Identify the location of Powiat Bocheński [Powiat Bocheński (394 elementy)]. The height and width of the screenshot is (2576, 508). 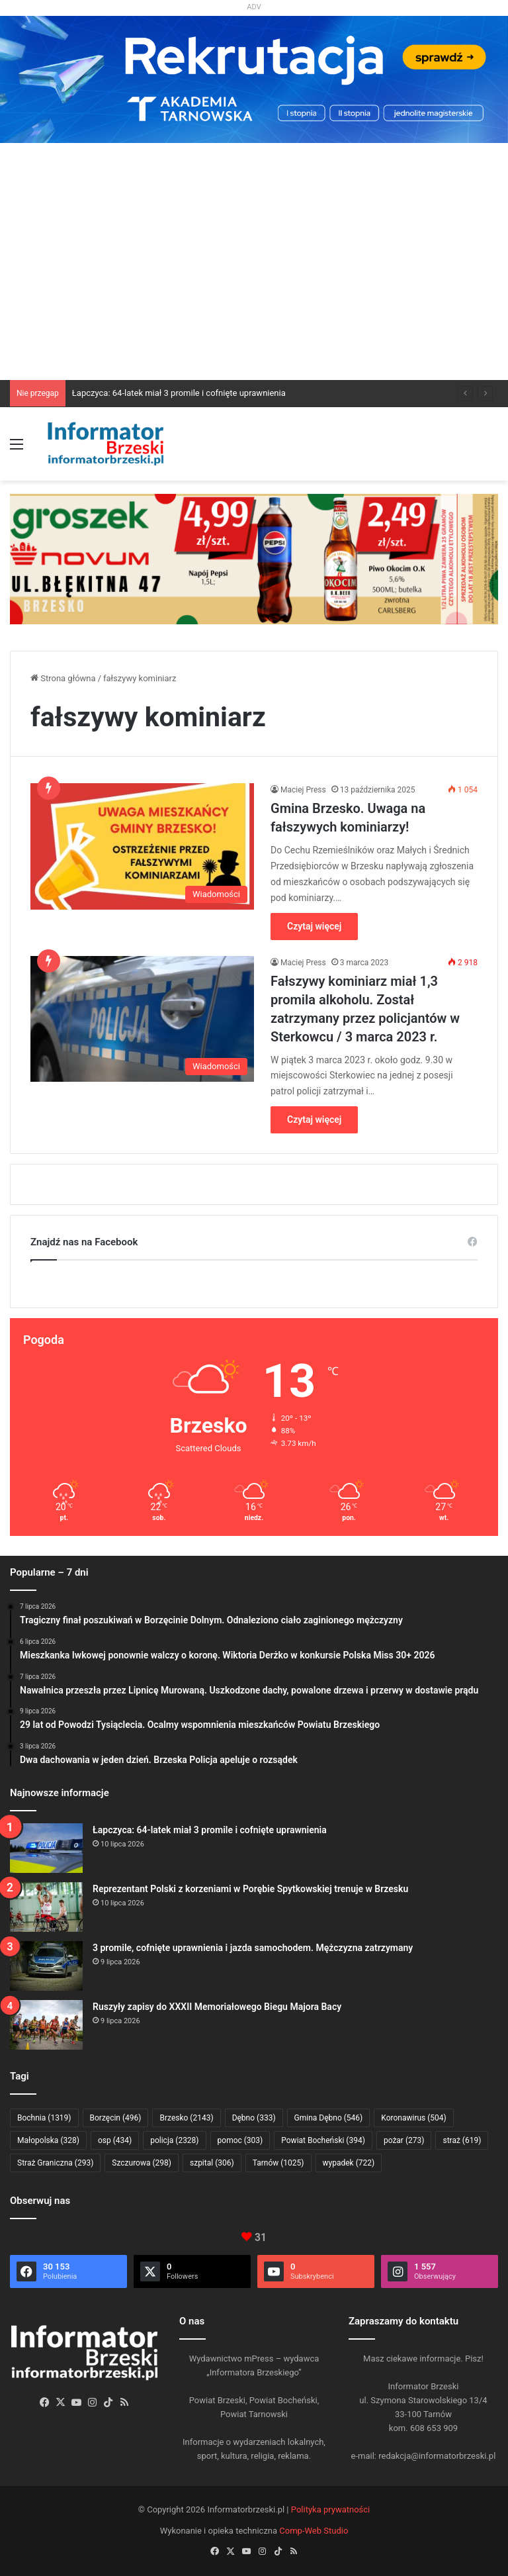
(323, 2140).